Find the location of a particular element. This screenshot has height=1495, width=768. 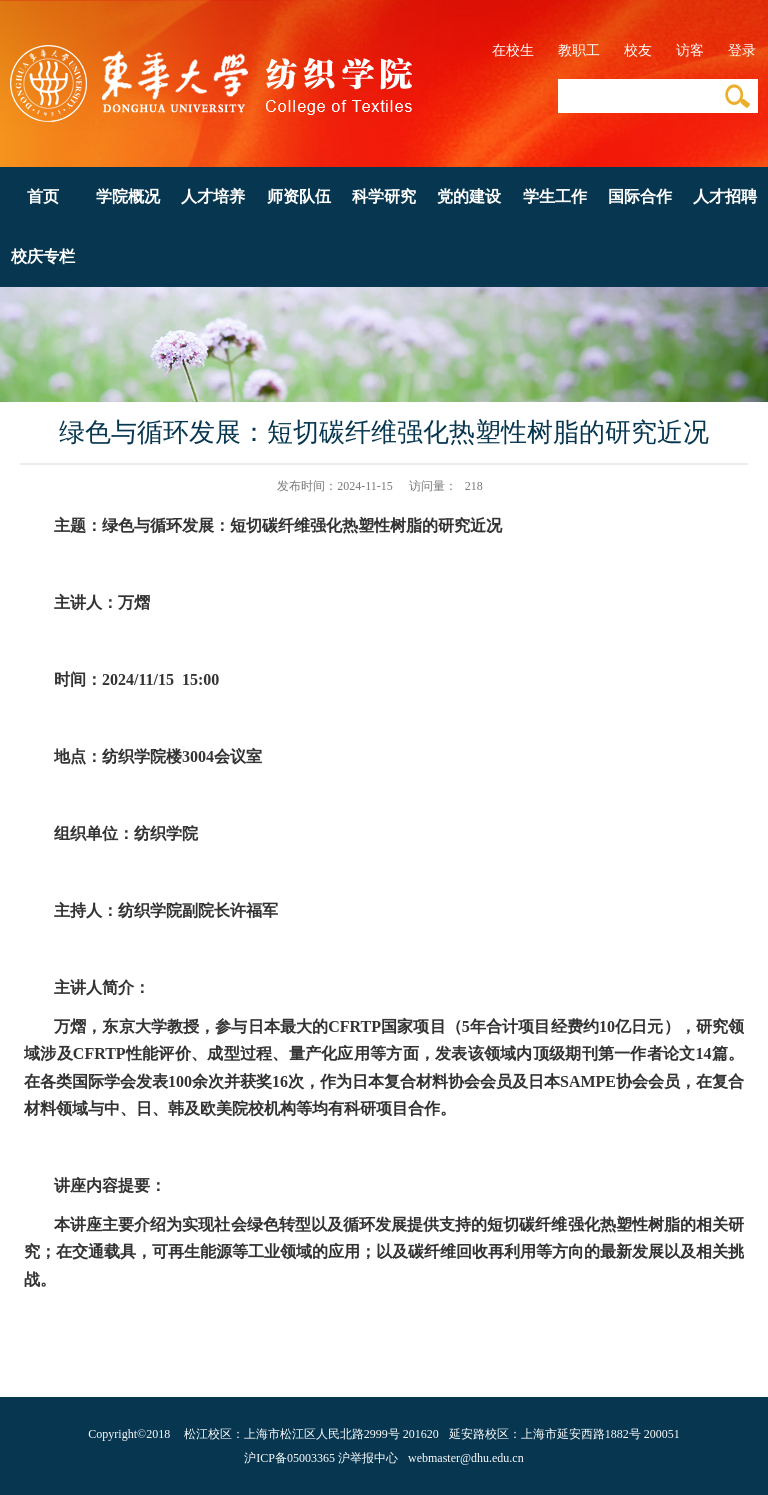

校庆专栏 is located at coordinates (43, 256).